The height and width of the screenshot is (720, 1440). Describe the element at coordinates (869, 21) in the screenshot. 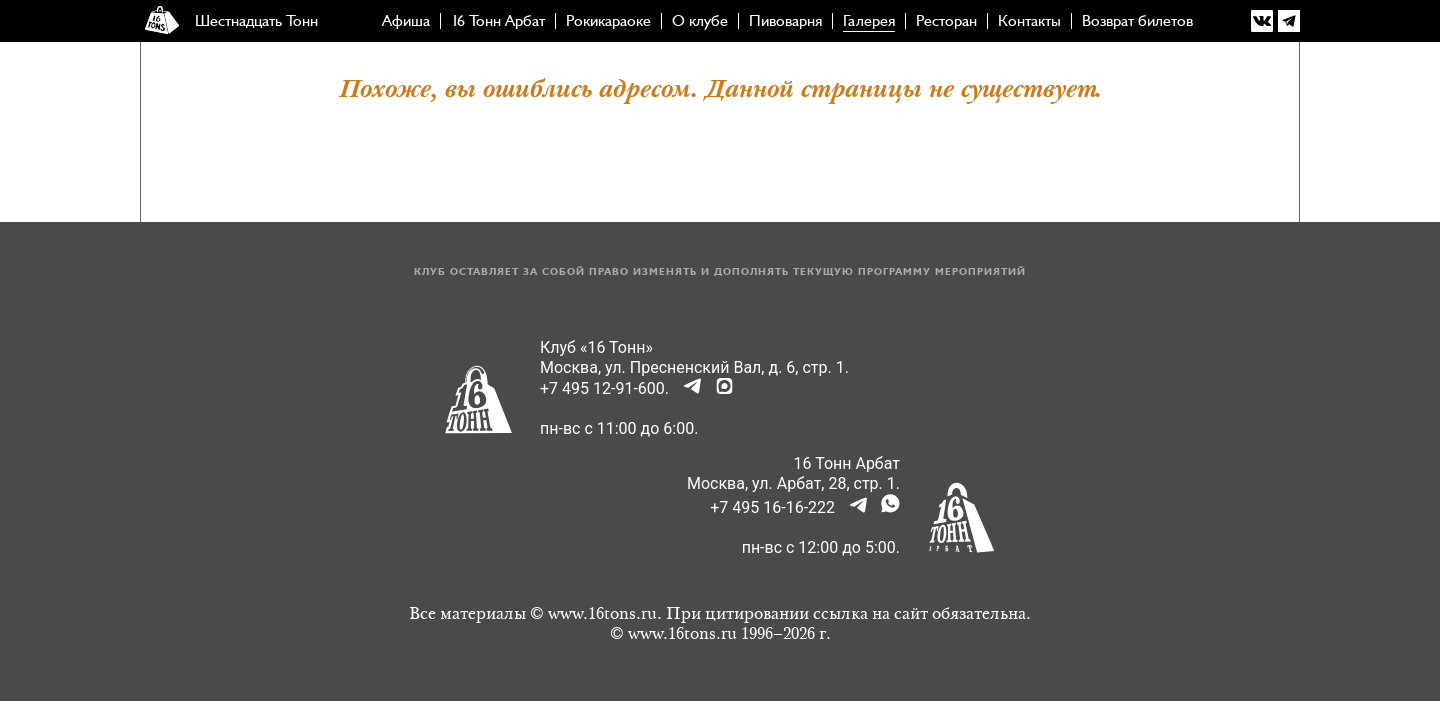

I see `Галерея` at that location.